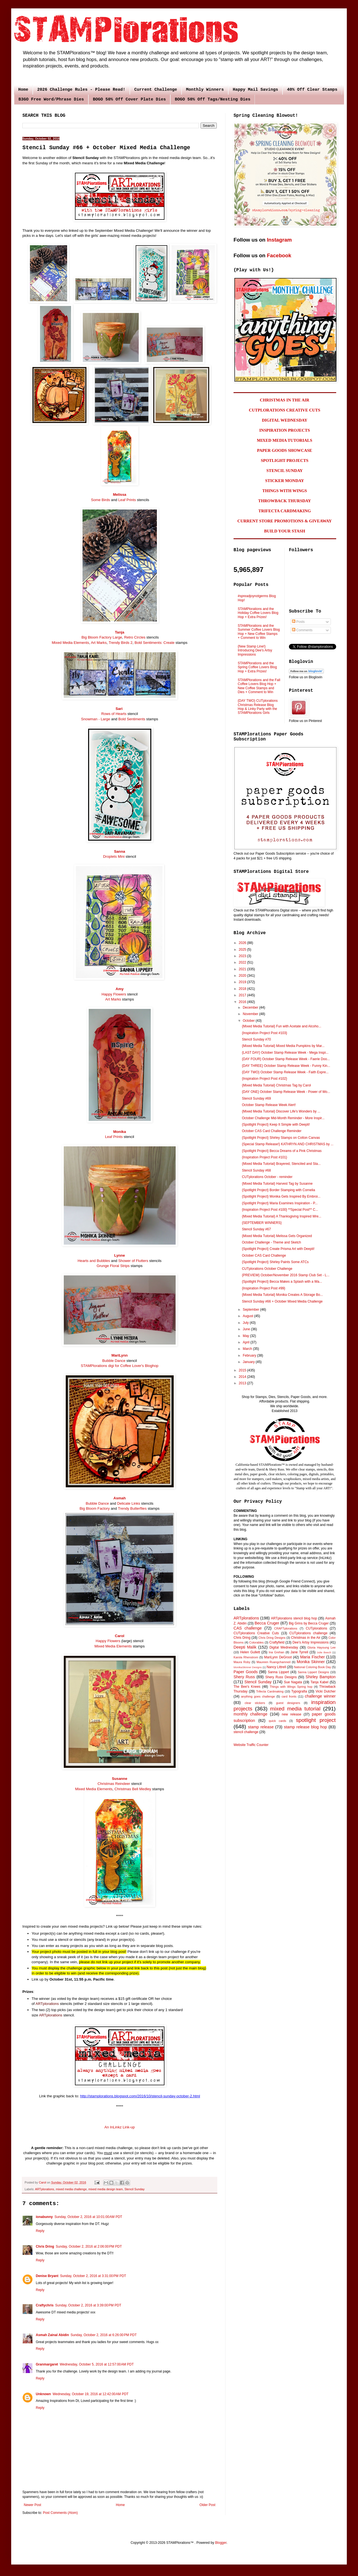 The image size is (358, 2576). What do you see at coordinates (306, 1638) in the screenshot?
I see `Christmas in the Air` at bounding box center [306, 1638].